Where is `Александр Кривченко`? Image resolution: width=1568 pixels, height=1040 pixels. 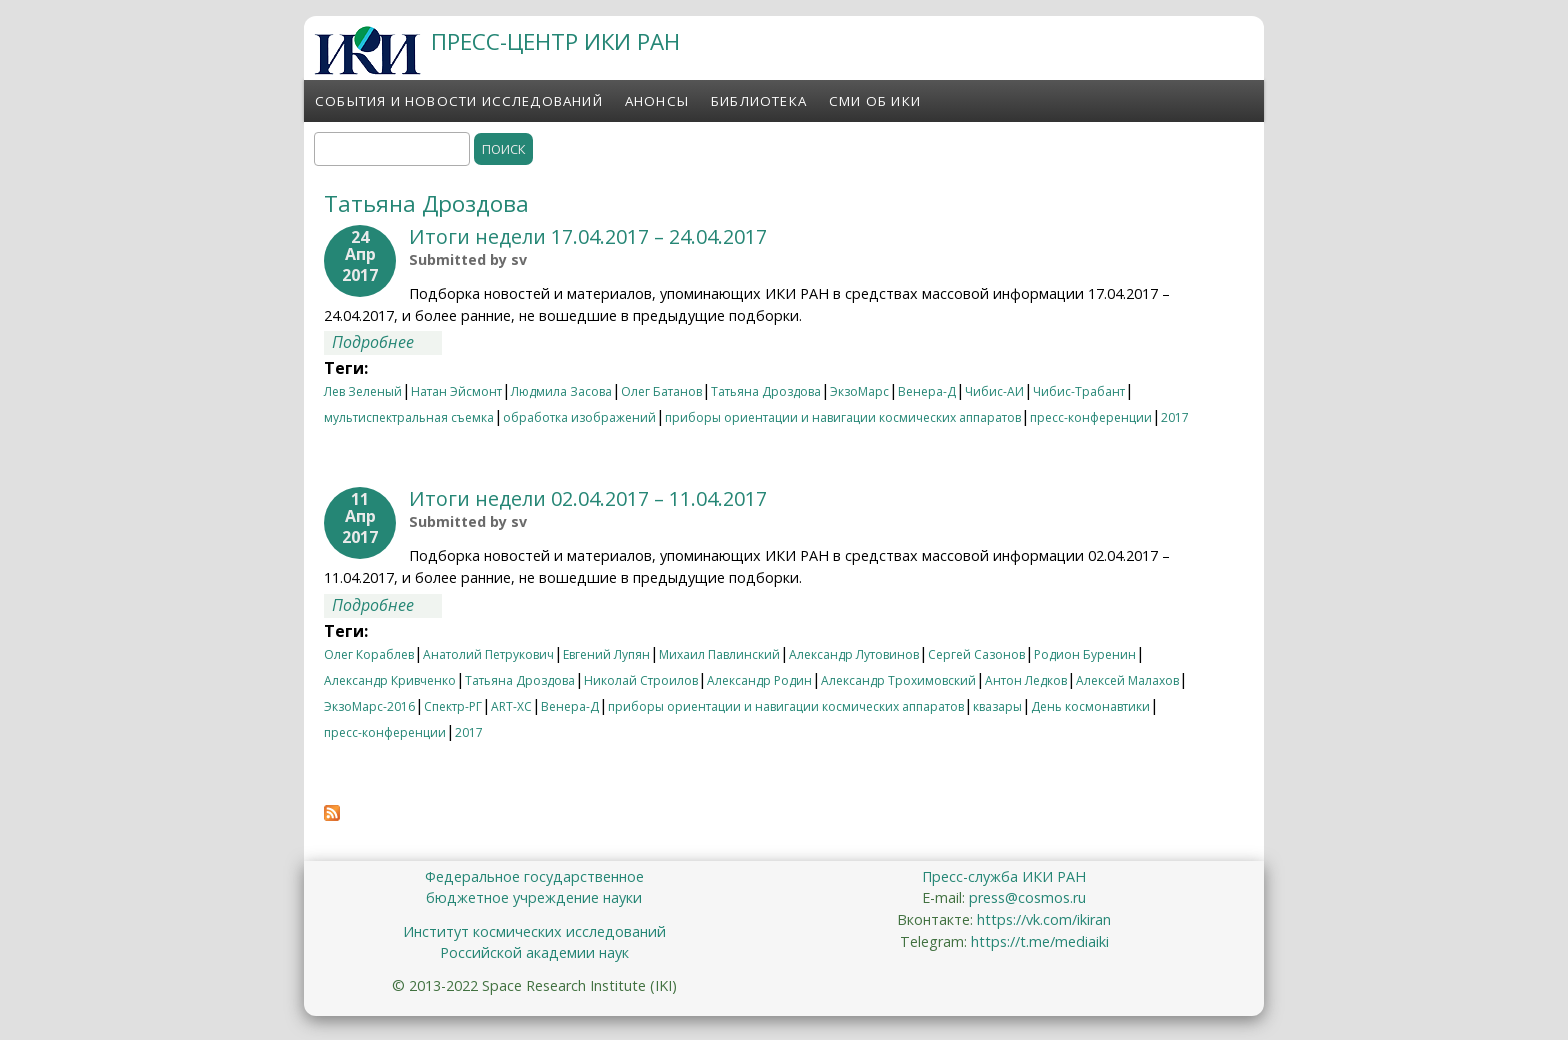
Александр Кривченко is located at coordinates (390, 680).